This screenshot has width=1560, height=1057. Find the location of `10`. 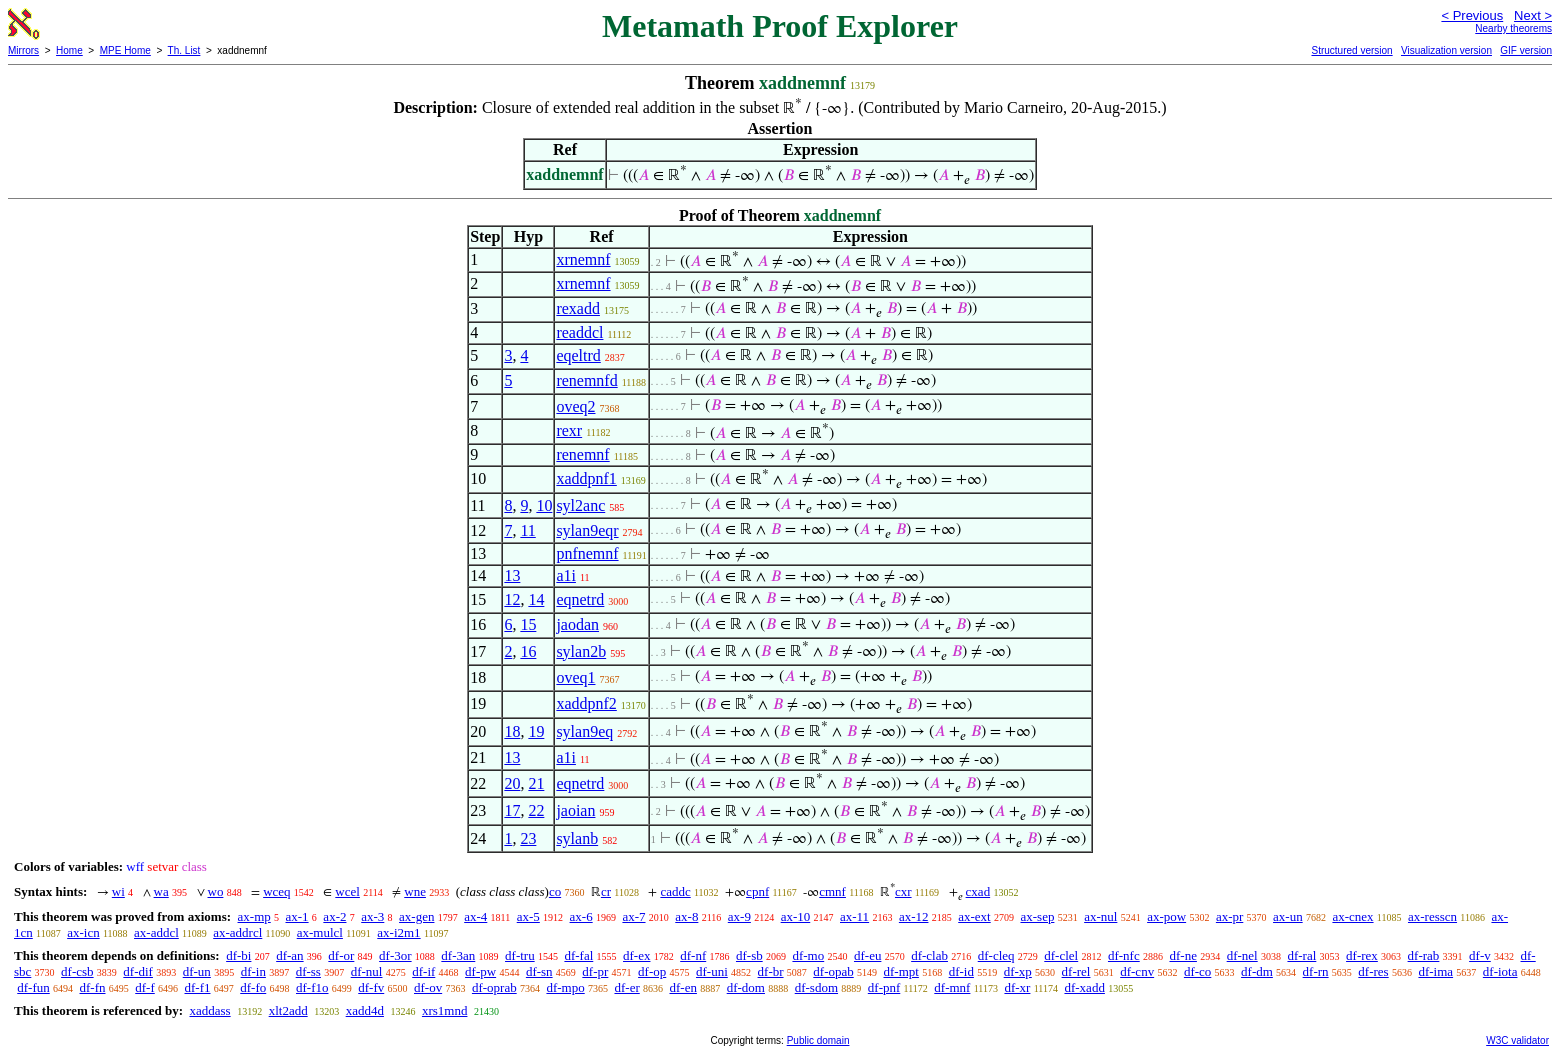

10 is located at coordinates (544, 505).